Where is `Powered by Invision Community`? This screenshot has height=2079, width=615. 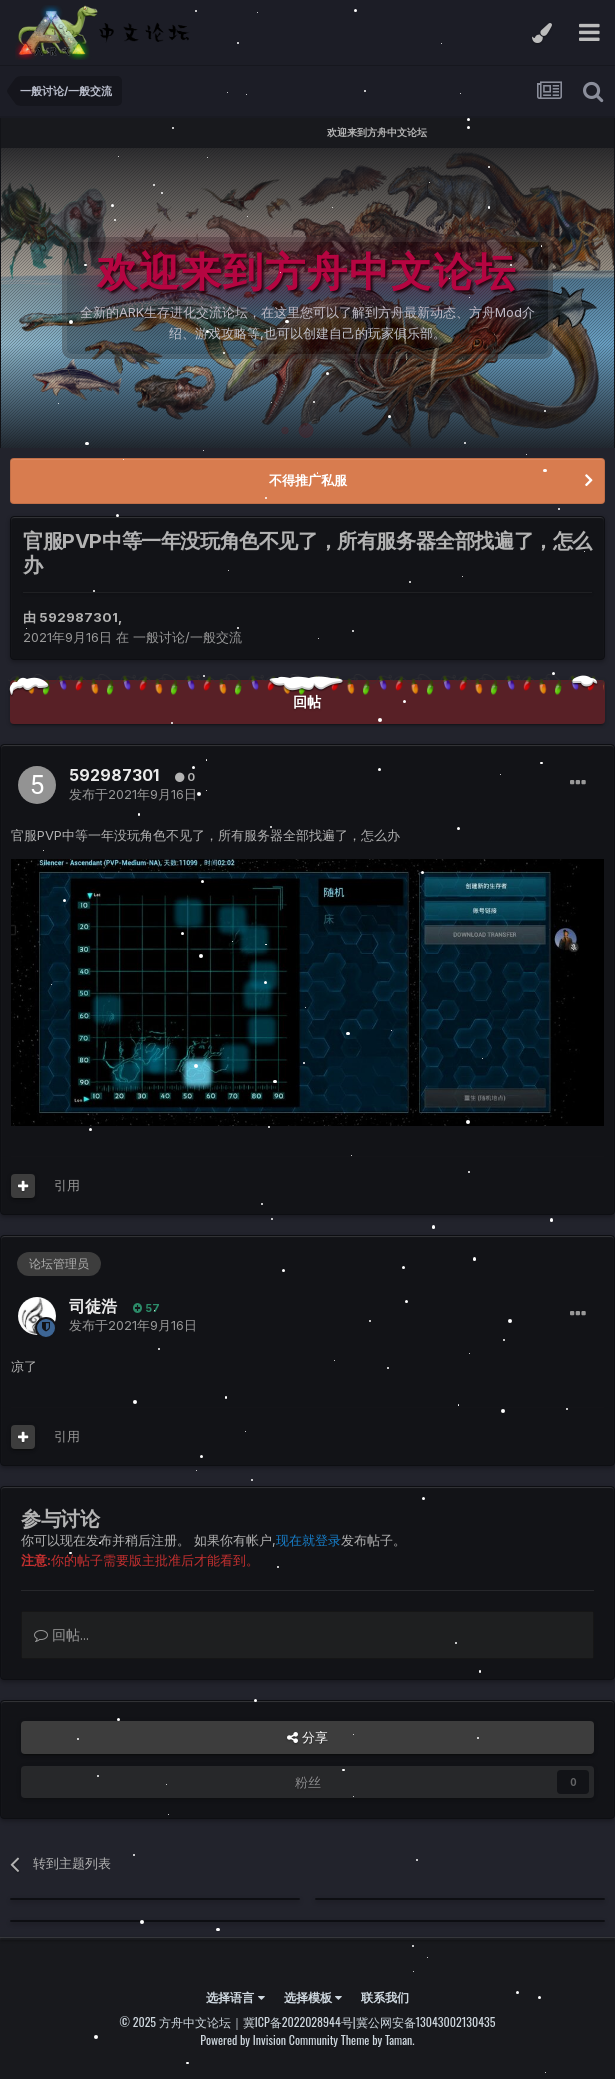
Powered by Invision Community is located at coordinates (269, 2039).